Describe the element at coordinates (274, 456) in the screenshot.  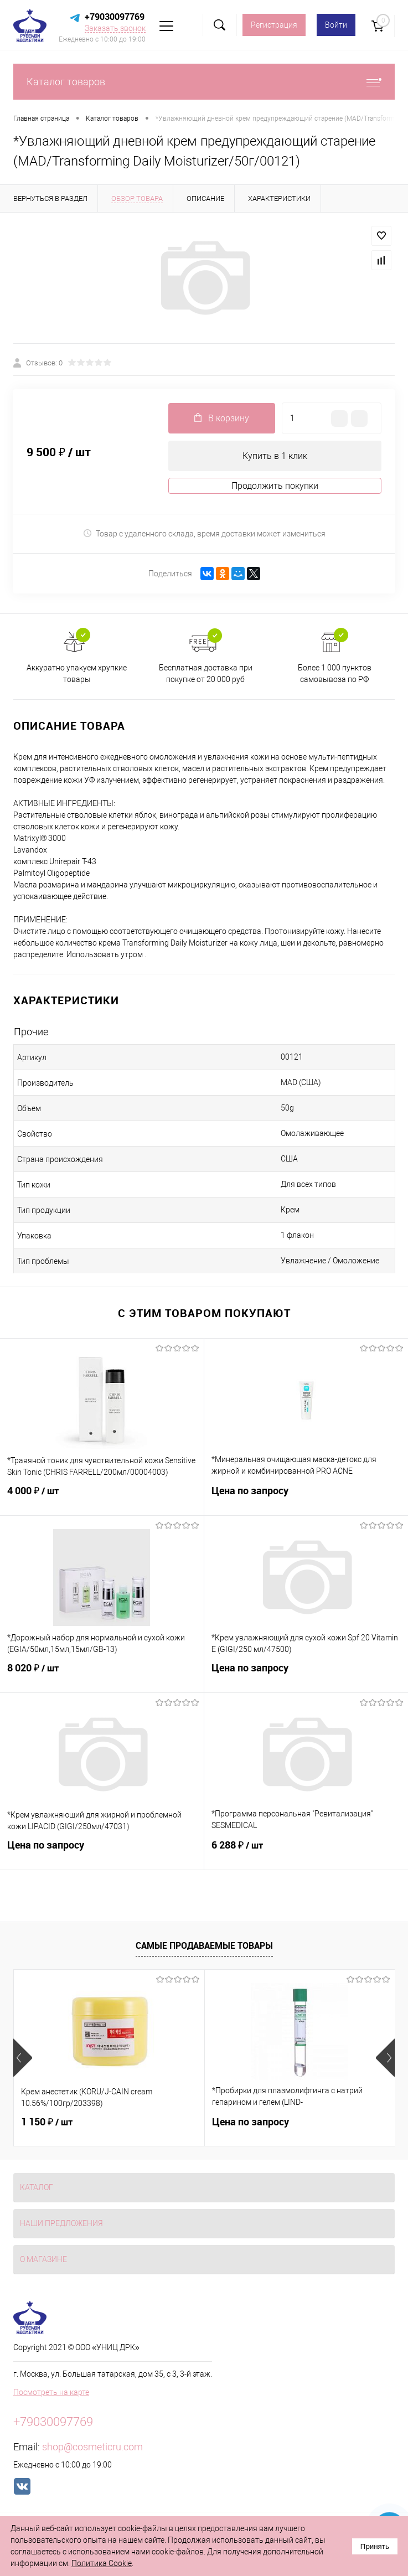
I see `Купить в 1 клик` at that location.